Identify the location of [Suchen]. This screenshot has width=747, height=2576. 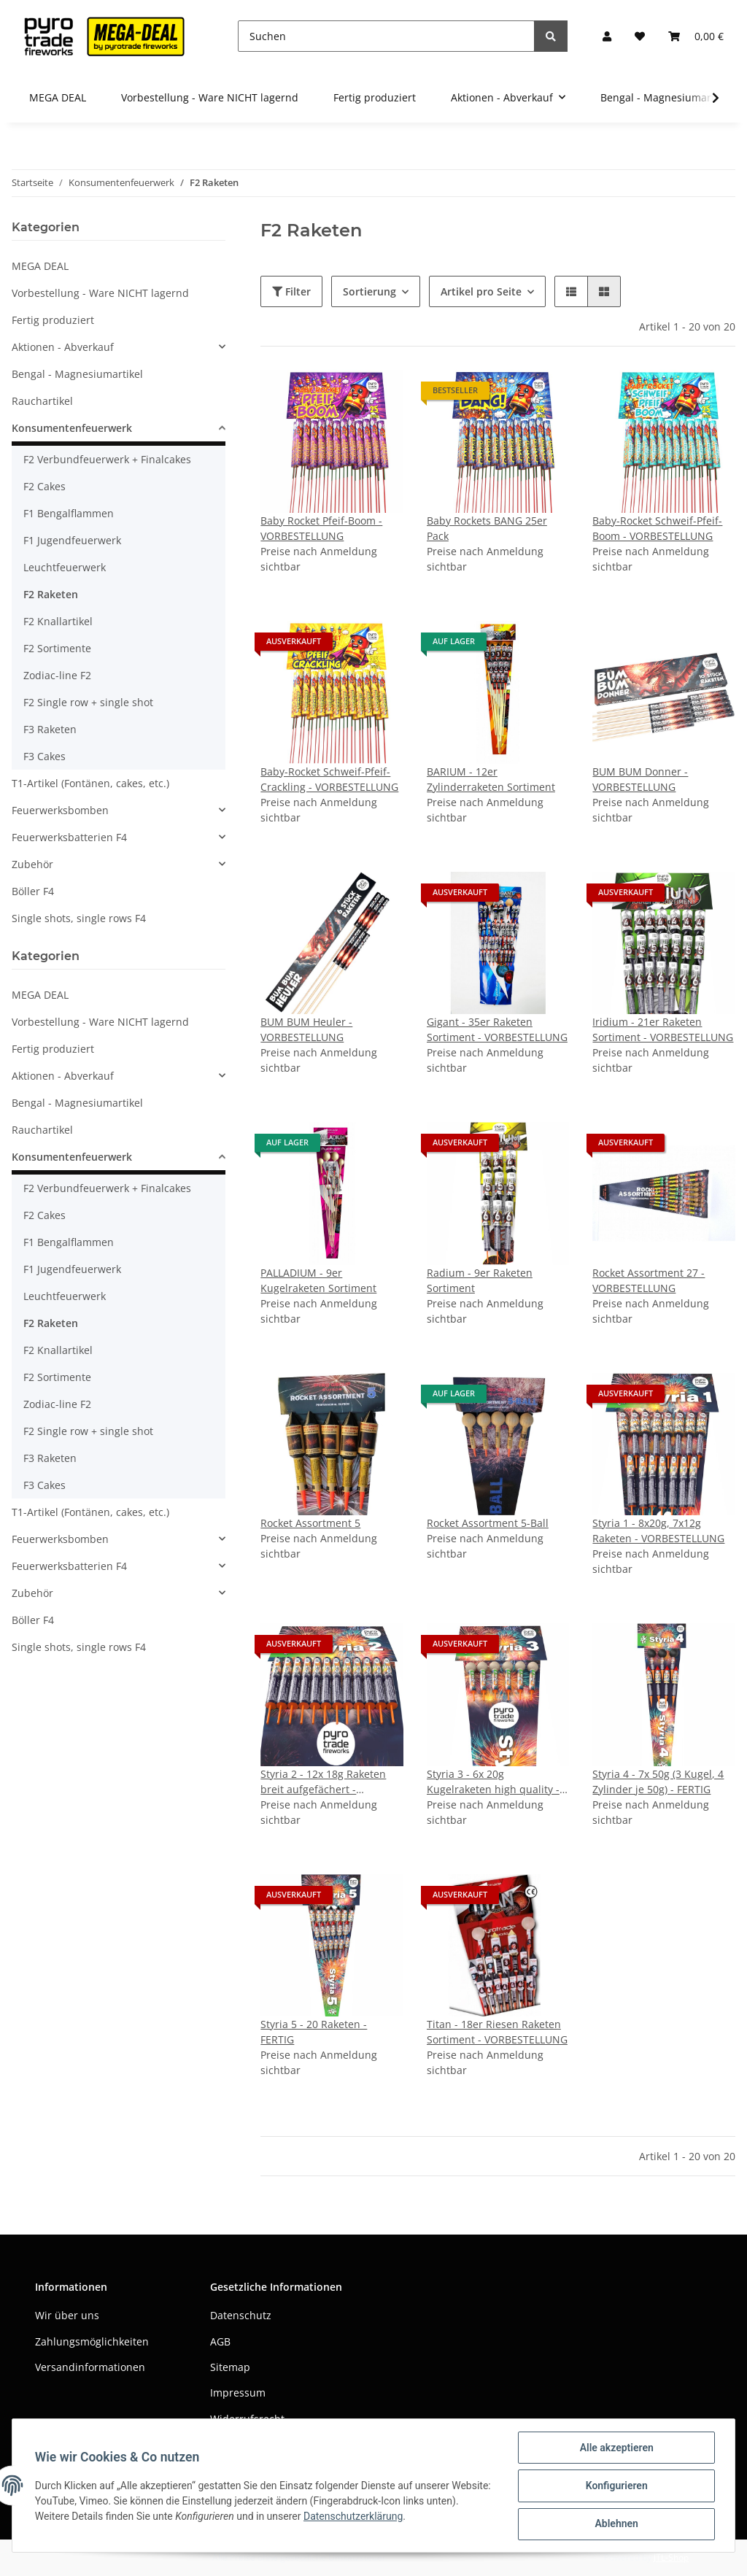
(386, 36).